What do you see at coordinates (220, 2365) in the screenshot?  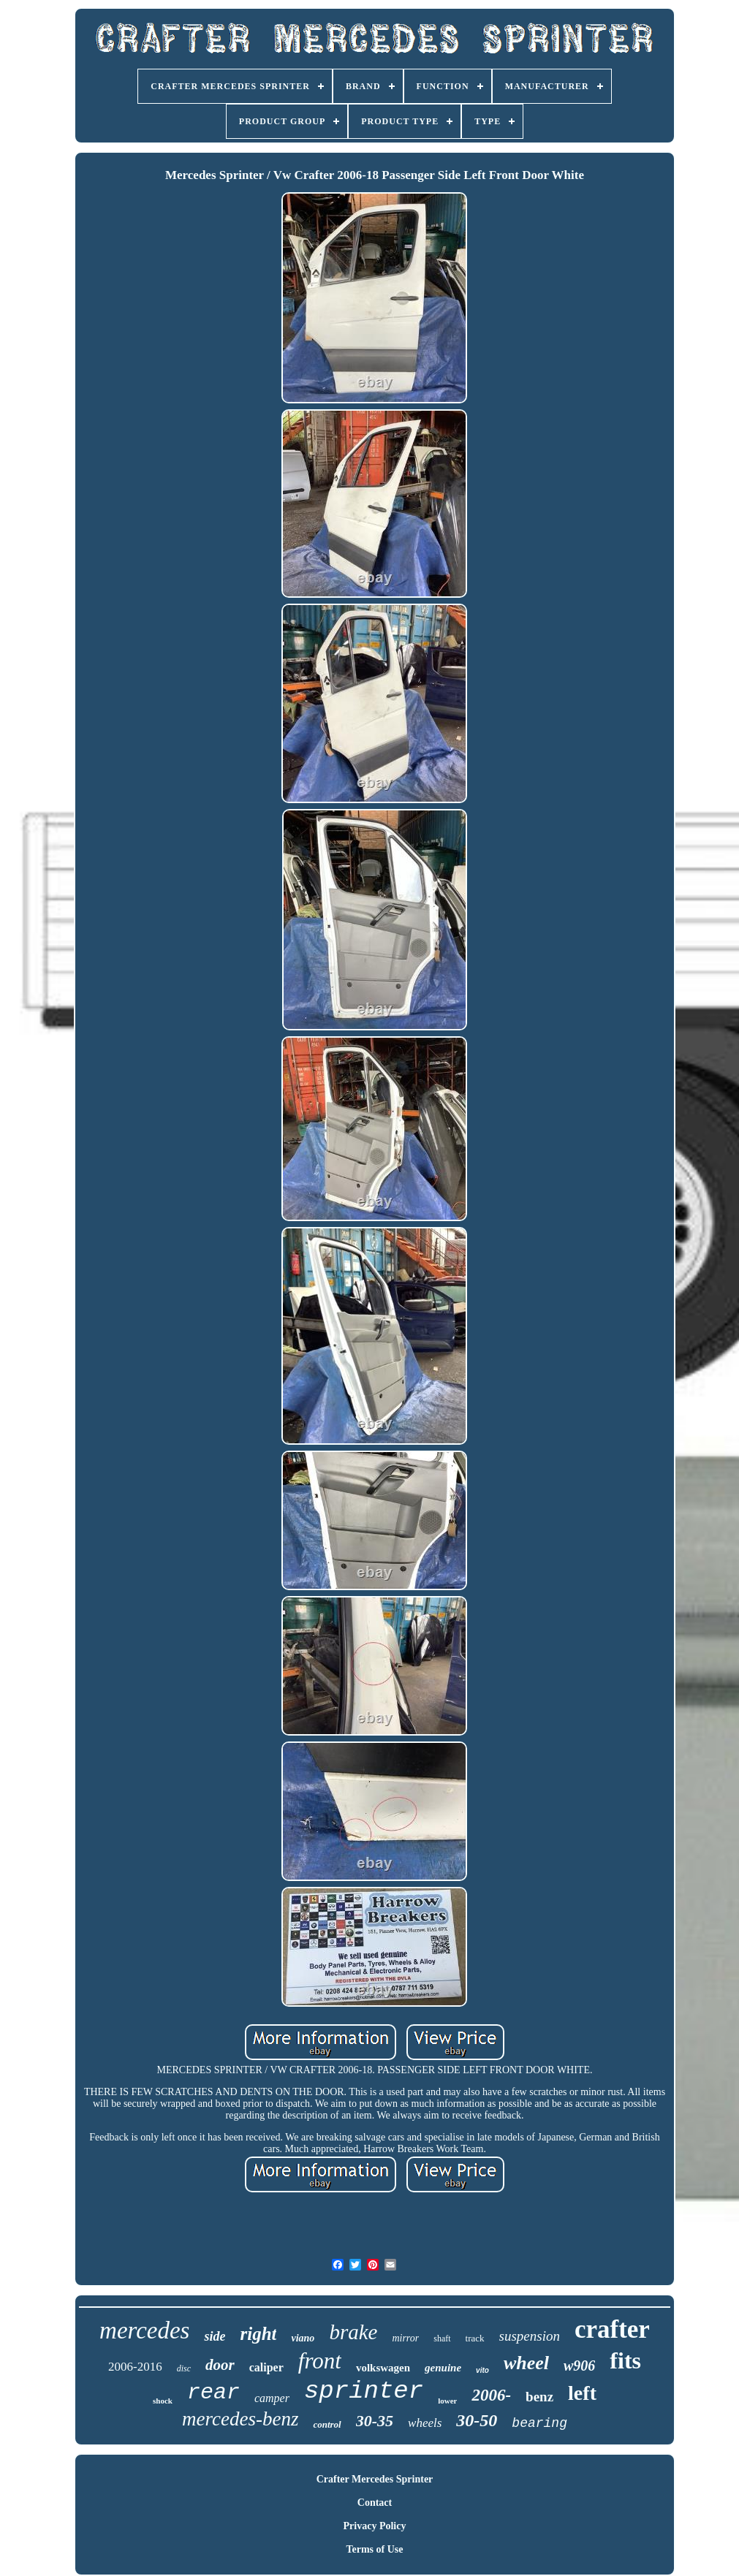 I see `door` at bounding box center [220, 2365].